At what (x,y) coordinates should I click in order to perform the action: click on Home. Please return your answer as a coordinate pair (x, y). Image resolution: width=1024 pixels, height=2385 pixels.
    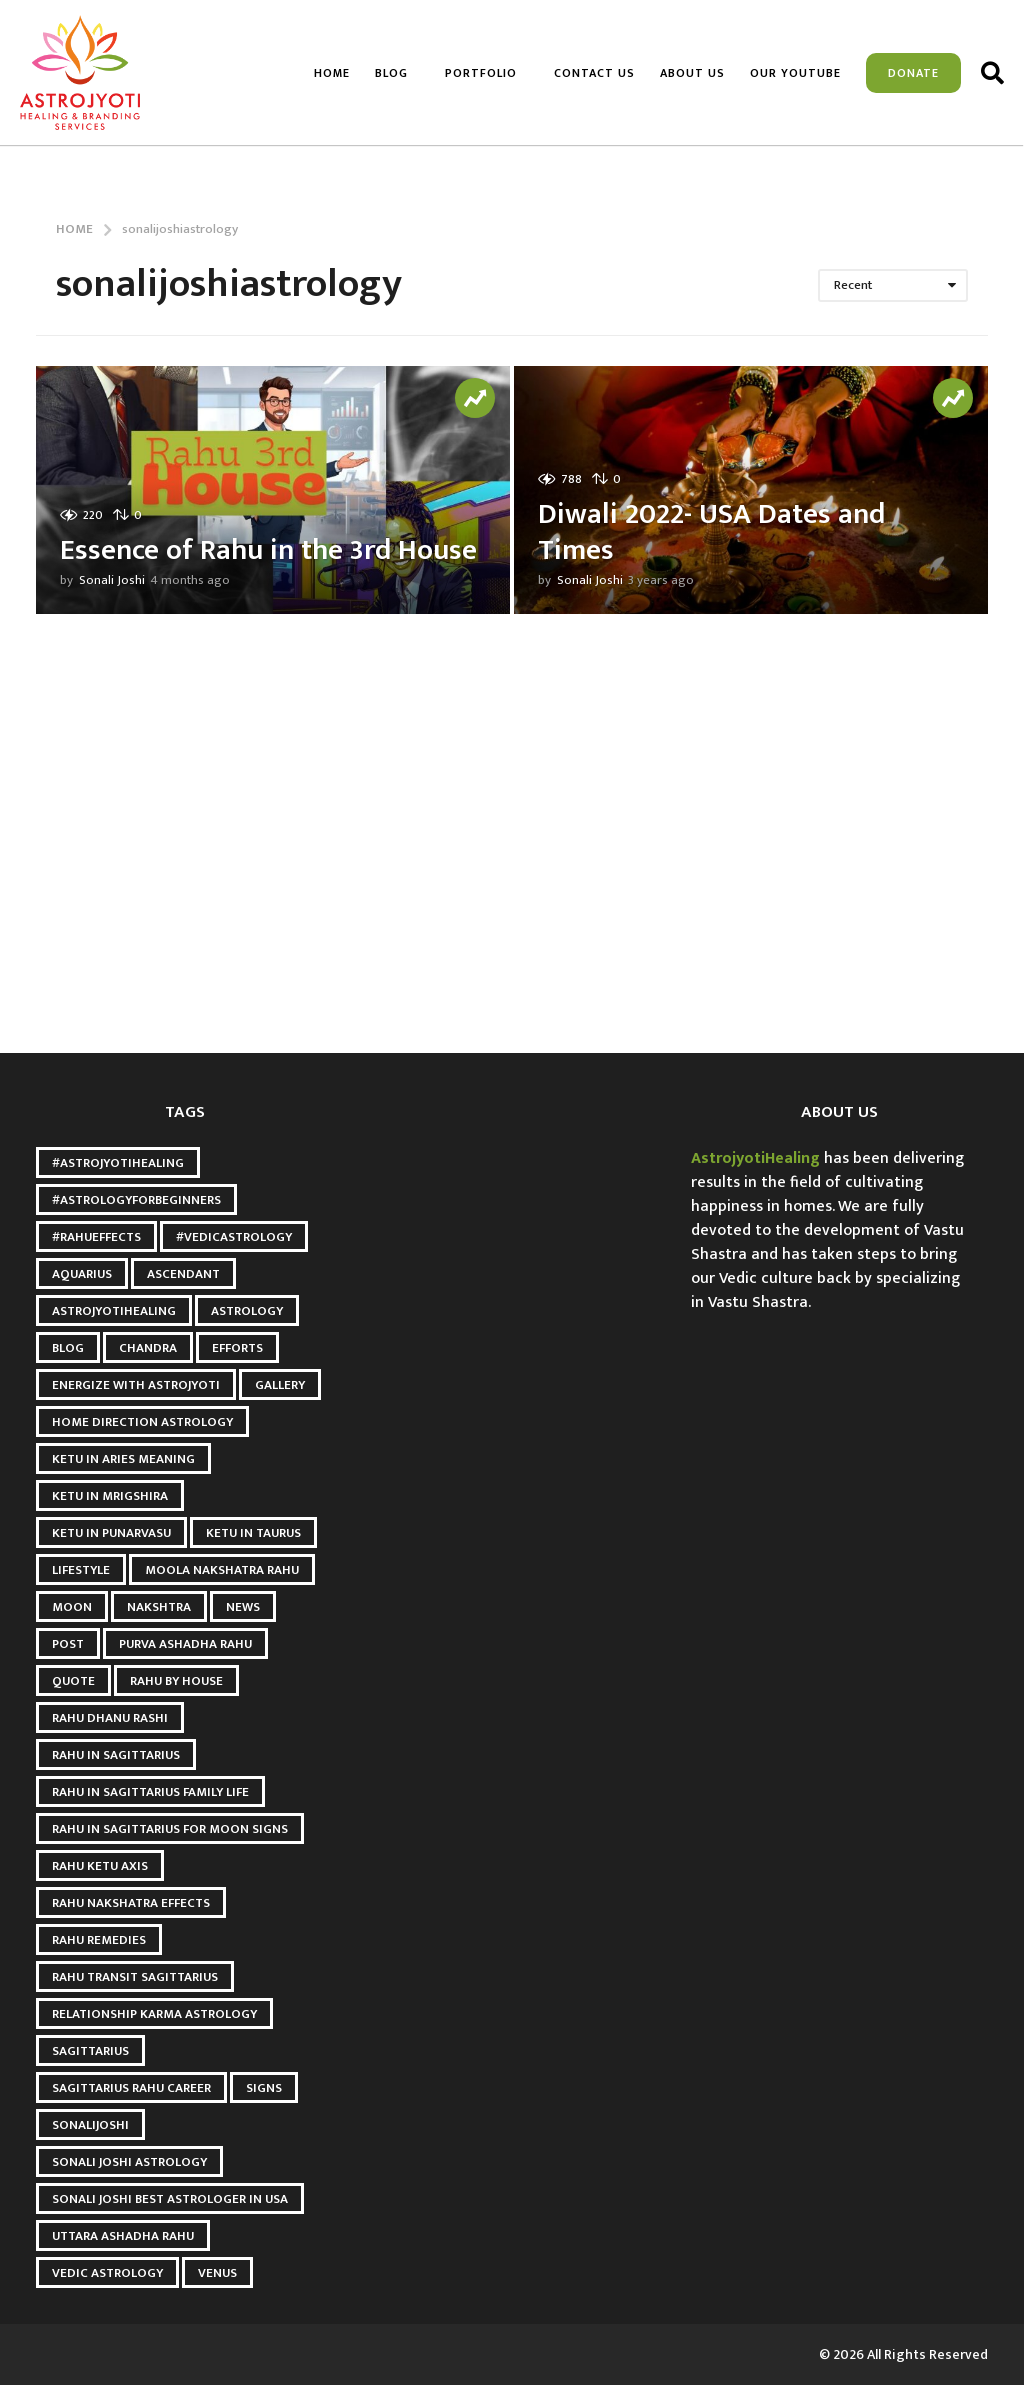
    Looking at the image, I should click on (332, 73).